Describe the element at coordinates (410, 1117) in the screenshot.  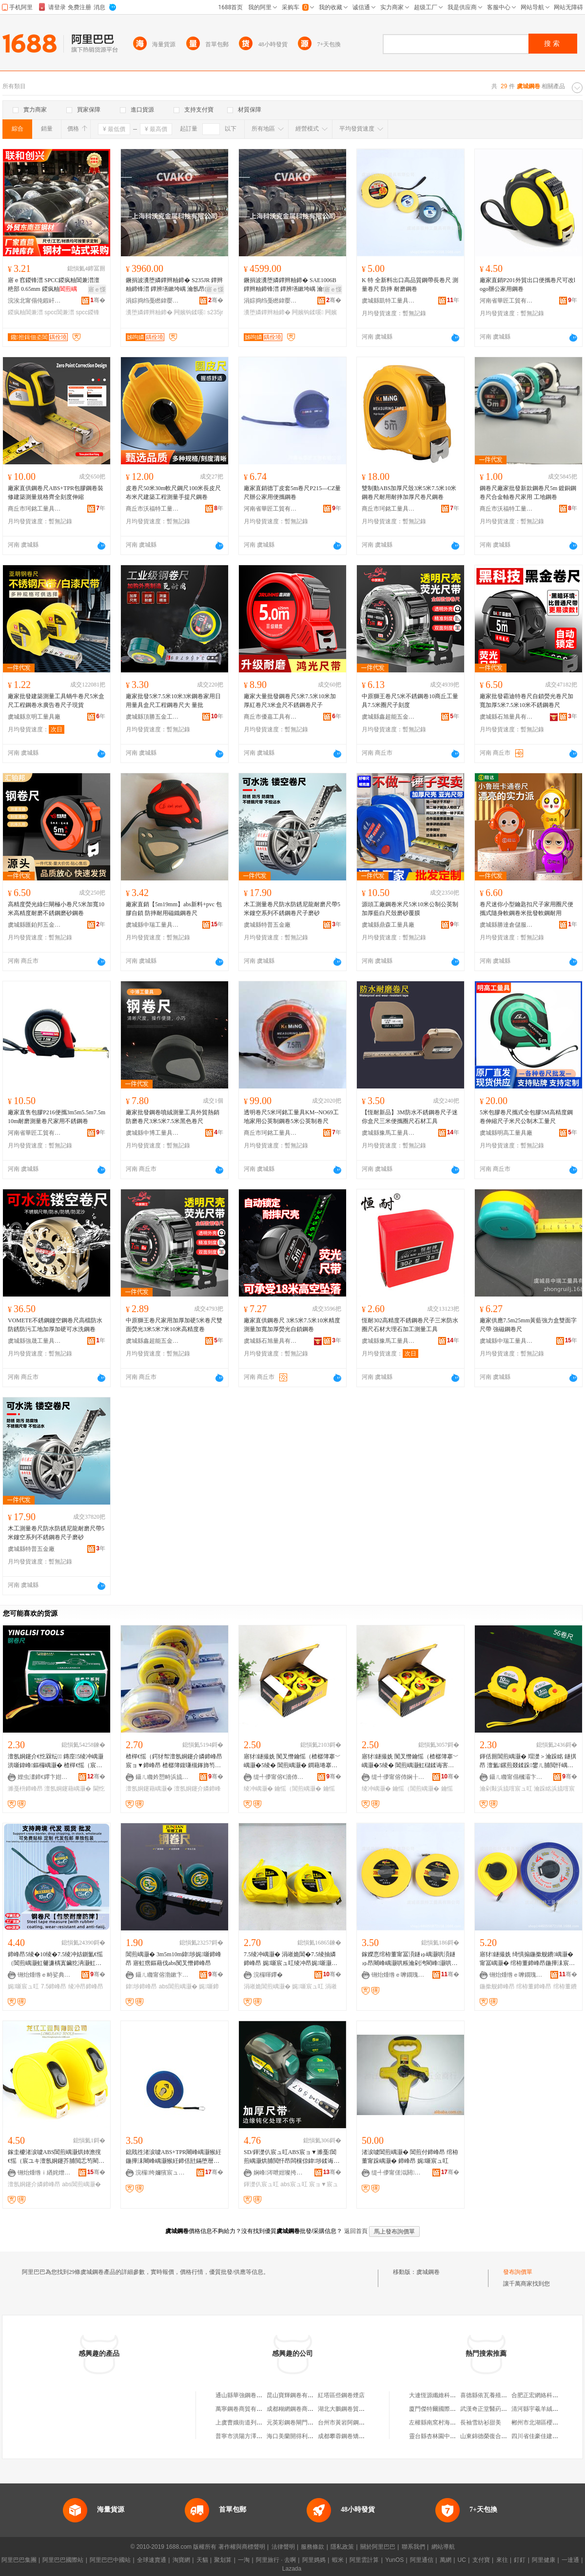
I see `【恆耐新品】3M防水不銹鋼卷尺子迷你盒尺三米便攜圈尺石材工具` at that location.